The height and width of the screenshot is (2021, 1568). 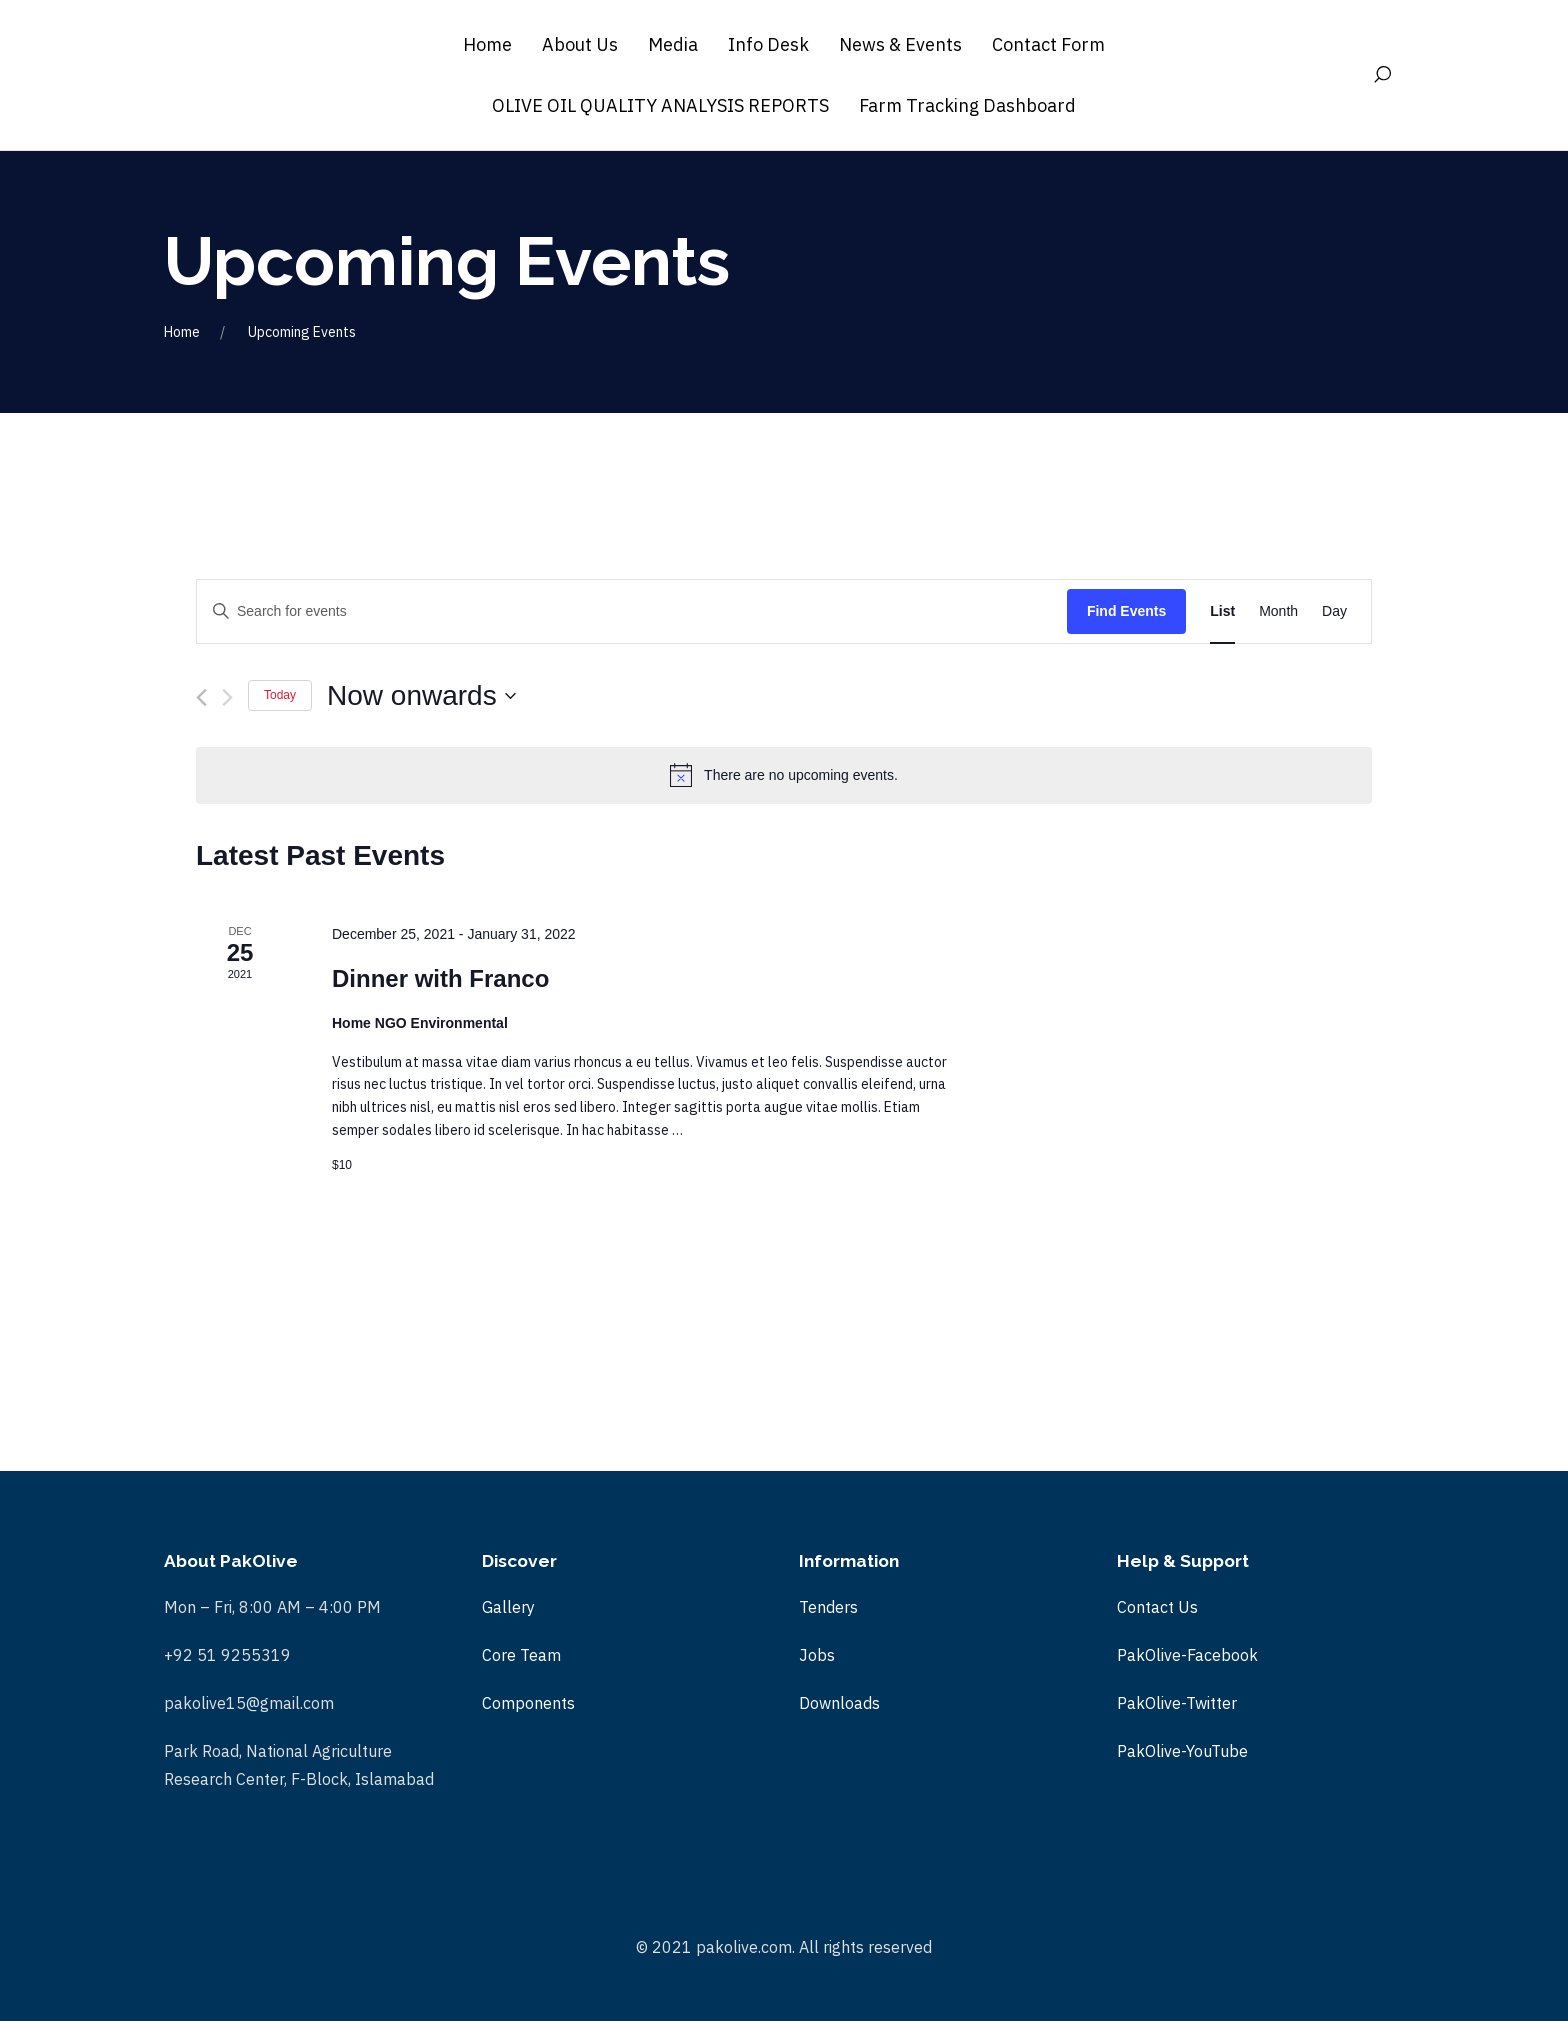 What do you see at coordinates (817, 1655) in the screenshot?
I see `Jobs` at bounding box center [817, 1655].